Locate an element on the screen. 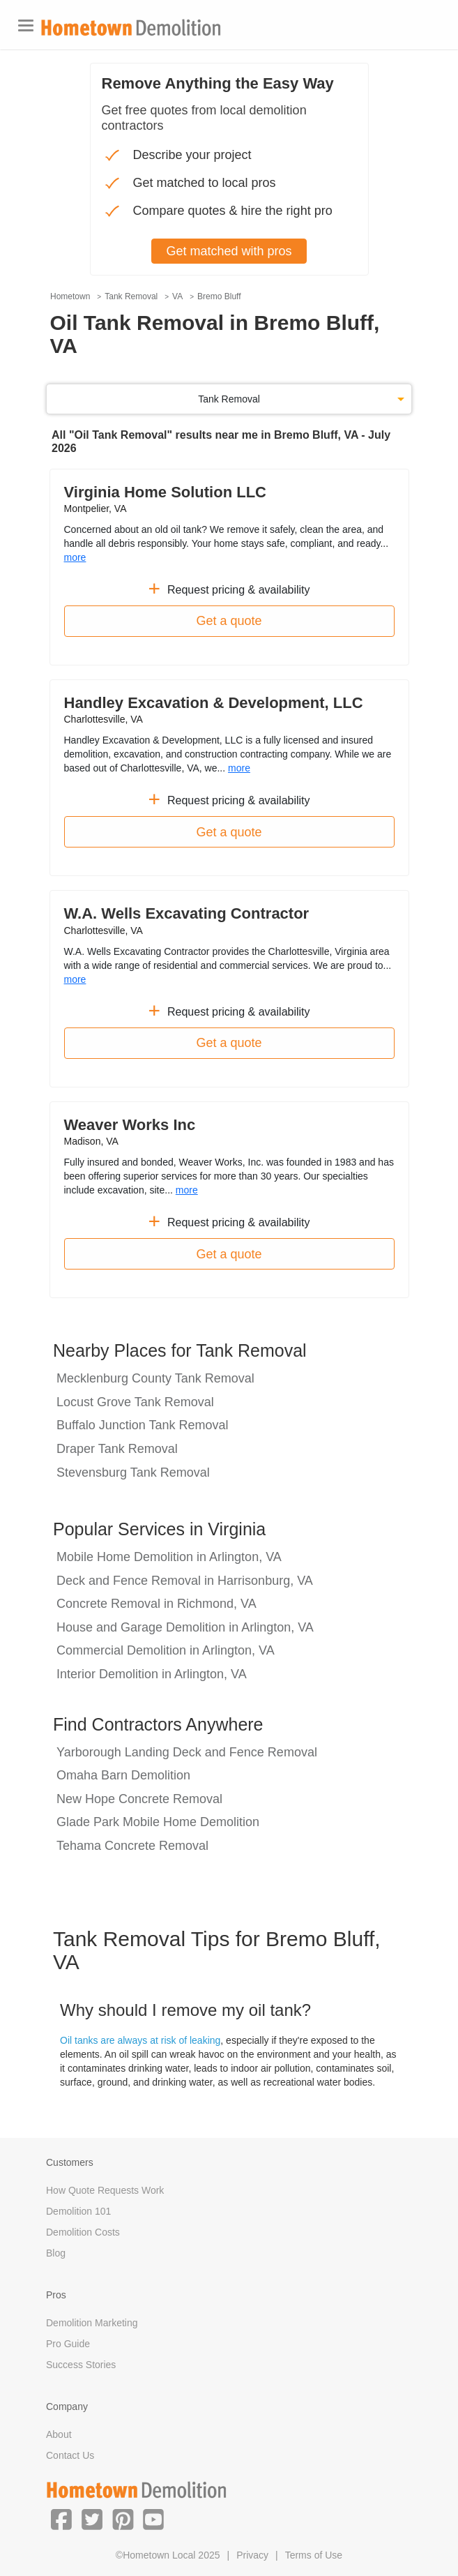  About is located at coordinates (59, 2434).